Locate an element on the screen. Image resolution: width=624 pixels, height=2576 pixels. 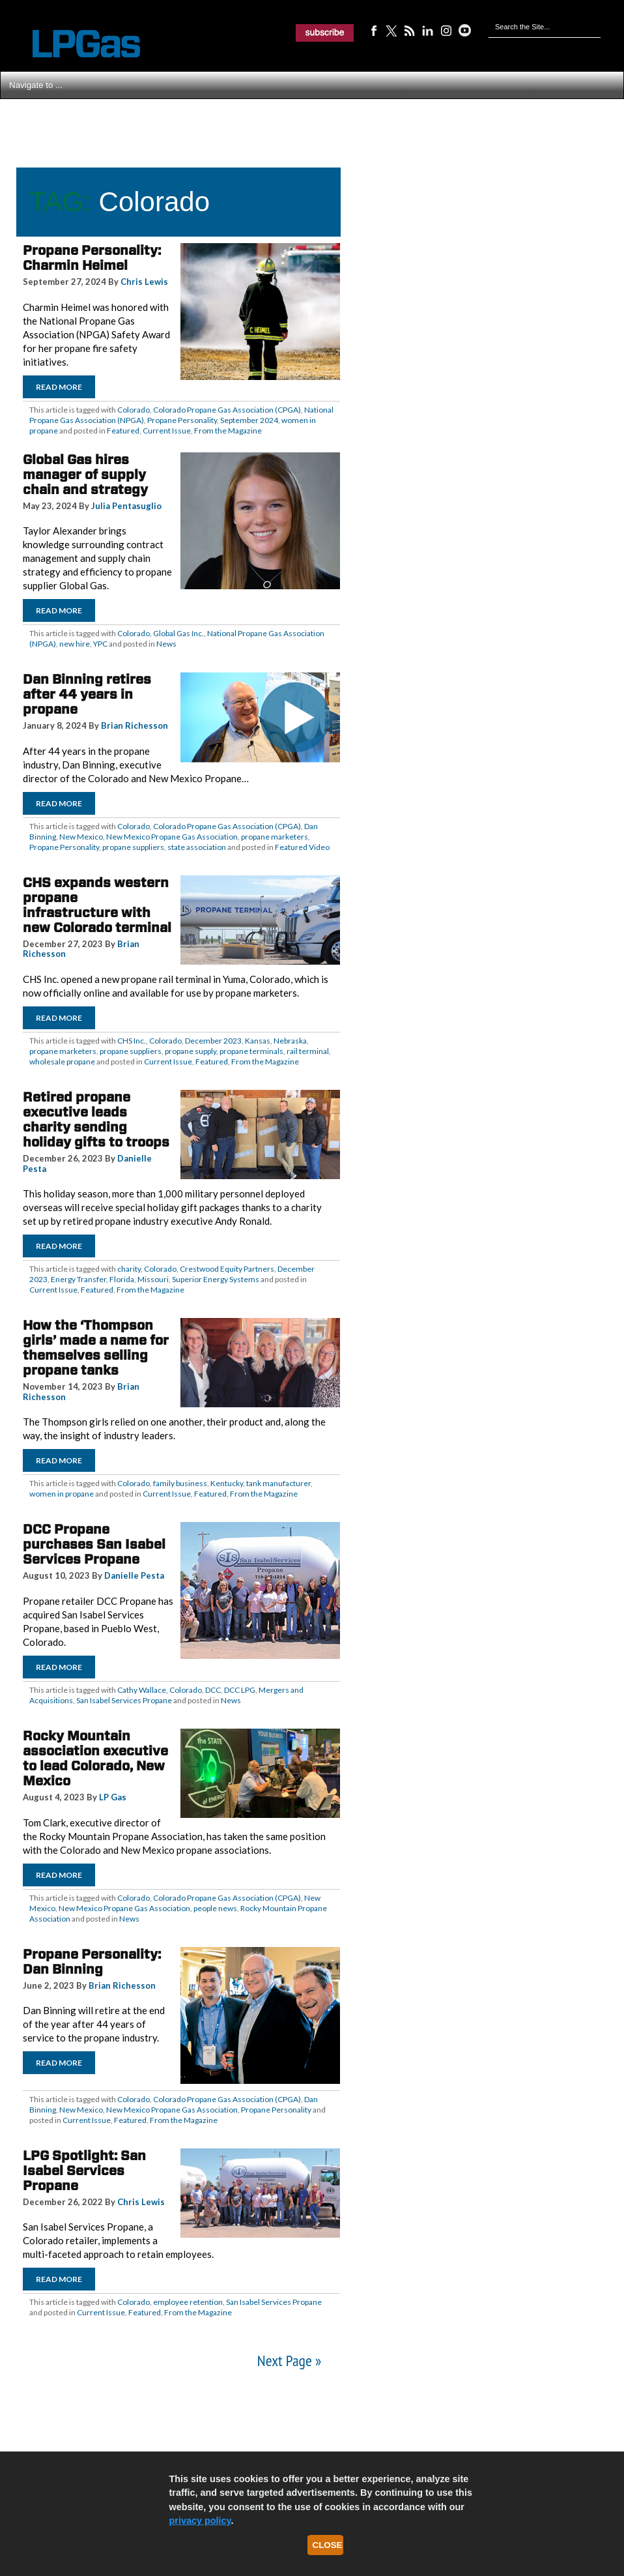
Dan Binning retires after 44 years in propane is located at coordinates (87, 694).